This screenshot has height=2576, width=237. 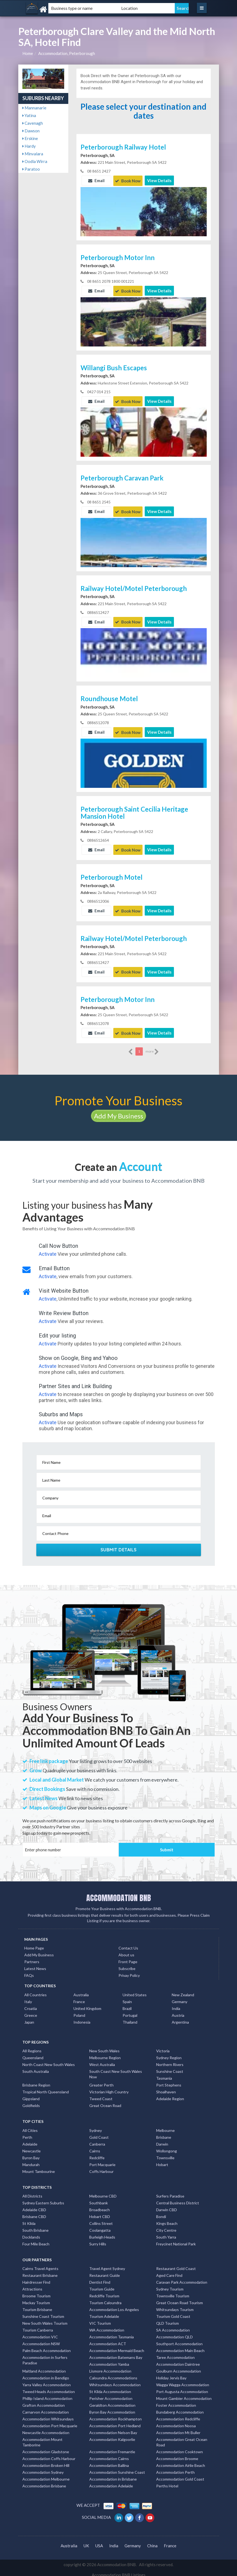 What do you see at coordinates (47, 2394) in the screenshot?
I see `Phillip Island Accommodation` at bounding box center [47, 2394].